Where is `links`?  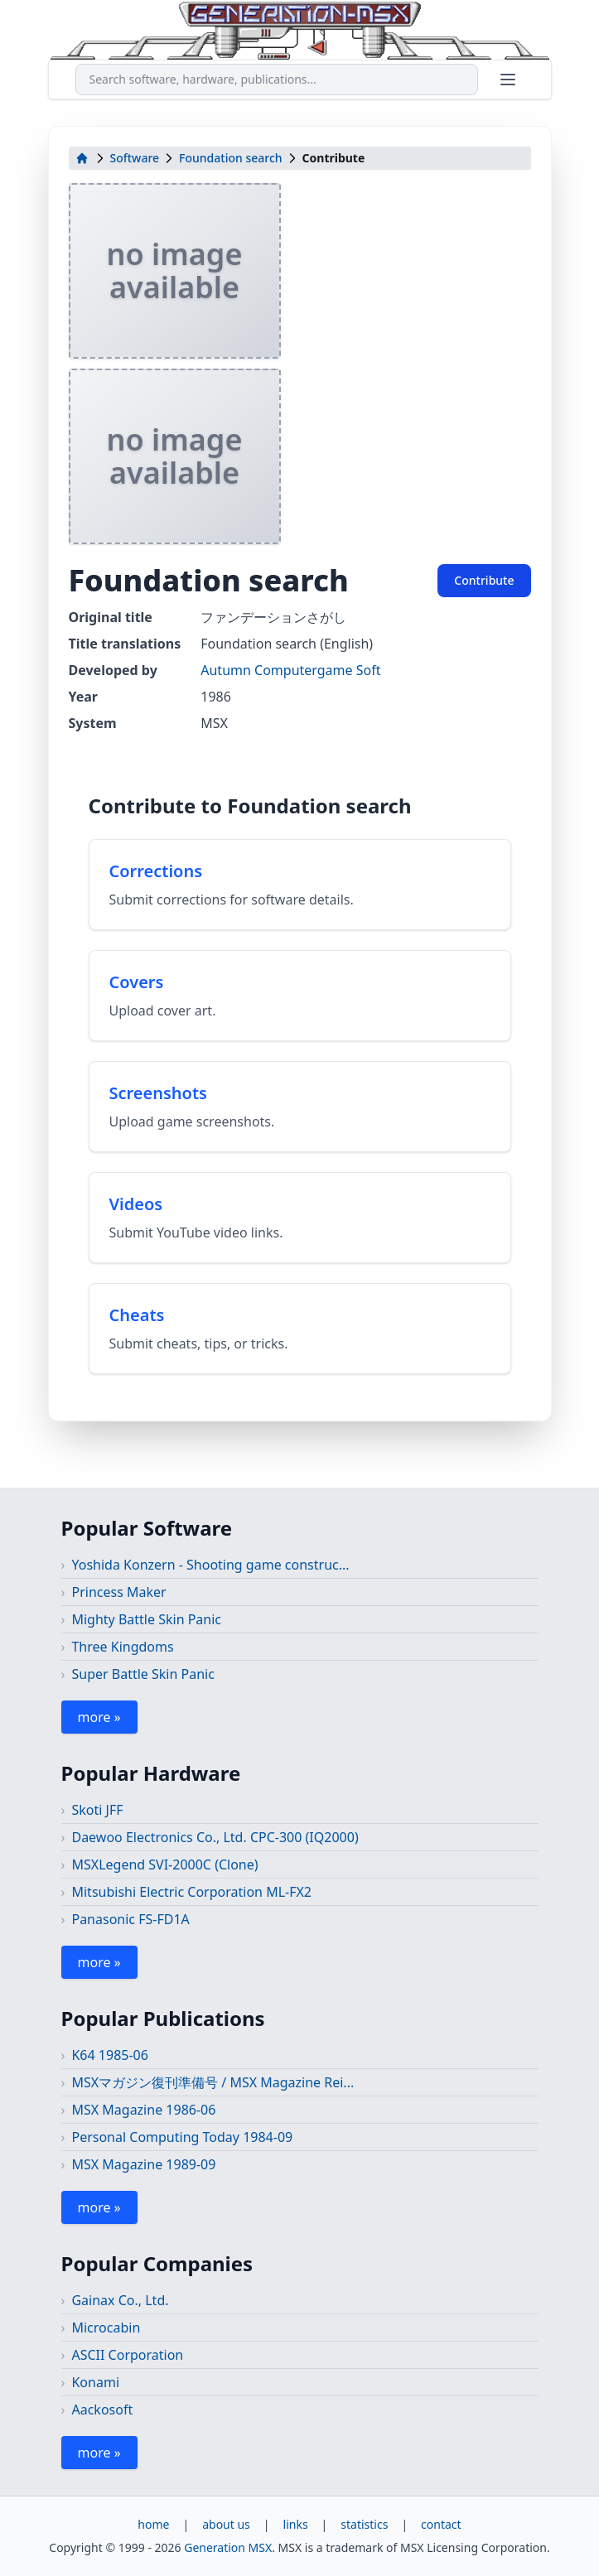
links is located at coordinates (295, 2524).